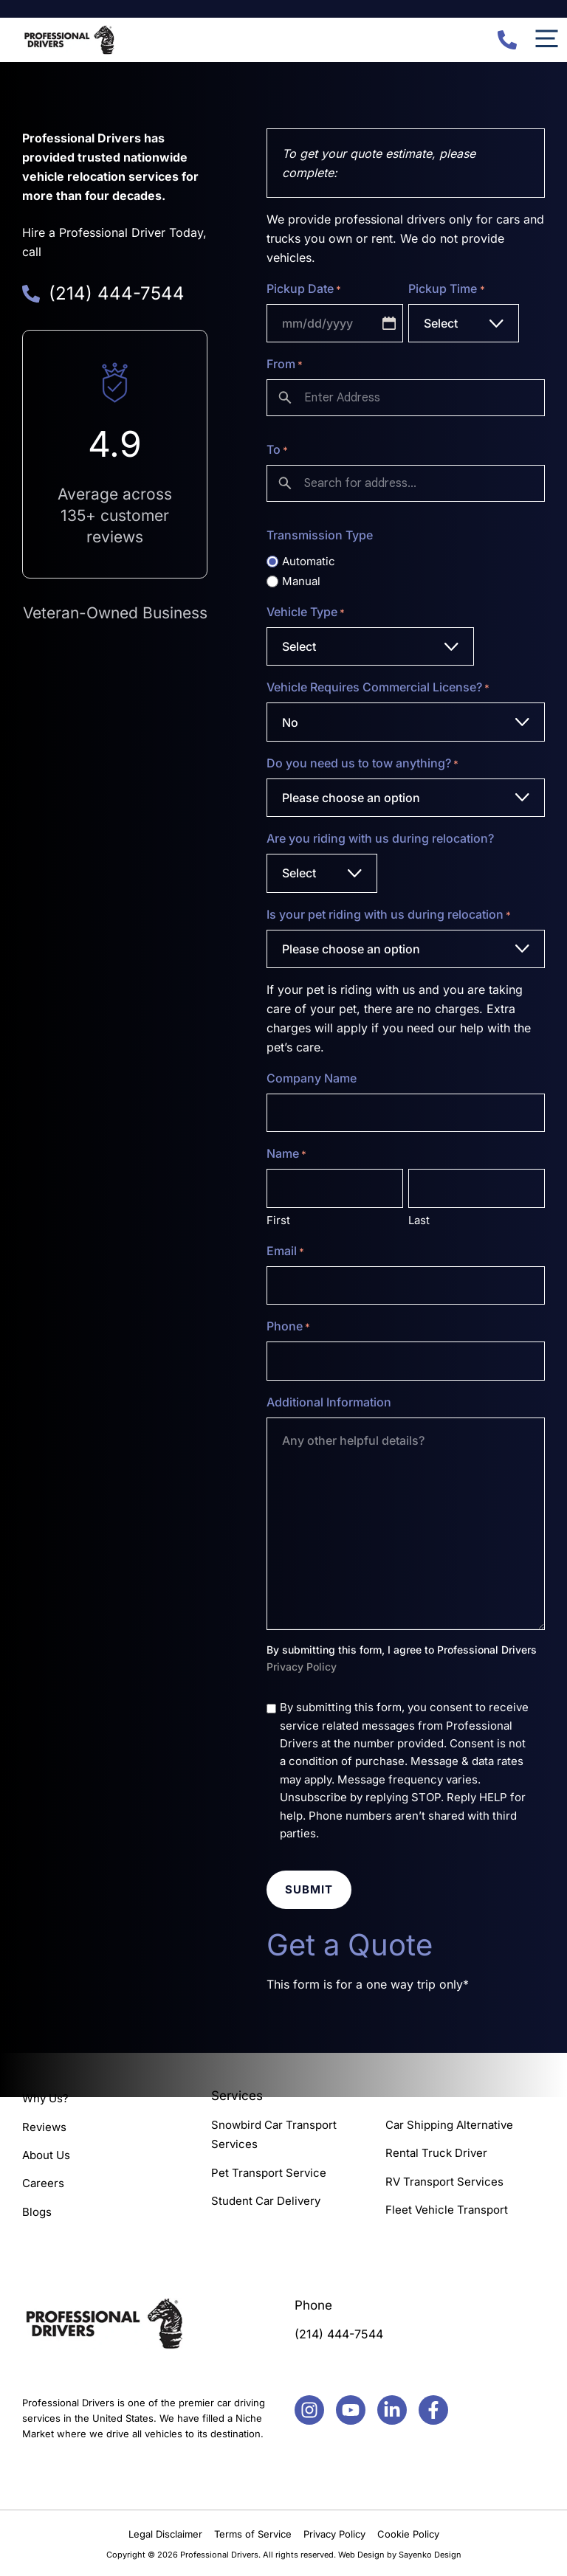  Describe the element at coordinates (285, 1251) in the screenshot. I see `Email` at that location.